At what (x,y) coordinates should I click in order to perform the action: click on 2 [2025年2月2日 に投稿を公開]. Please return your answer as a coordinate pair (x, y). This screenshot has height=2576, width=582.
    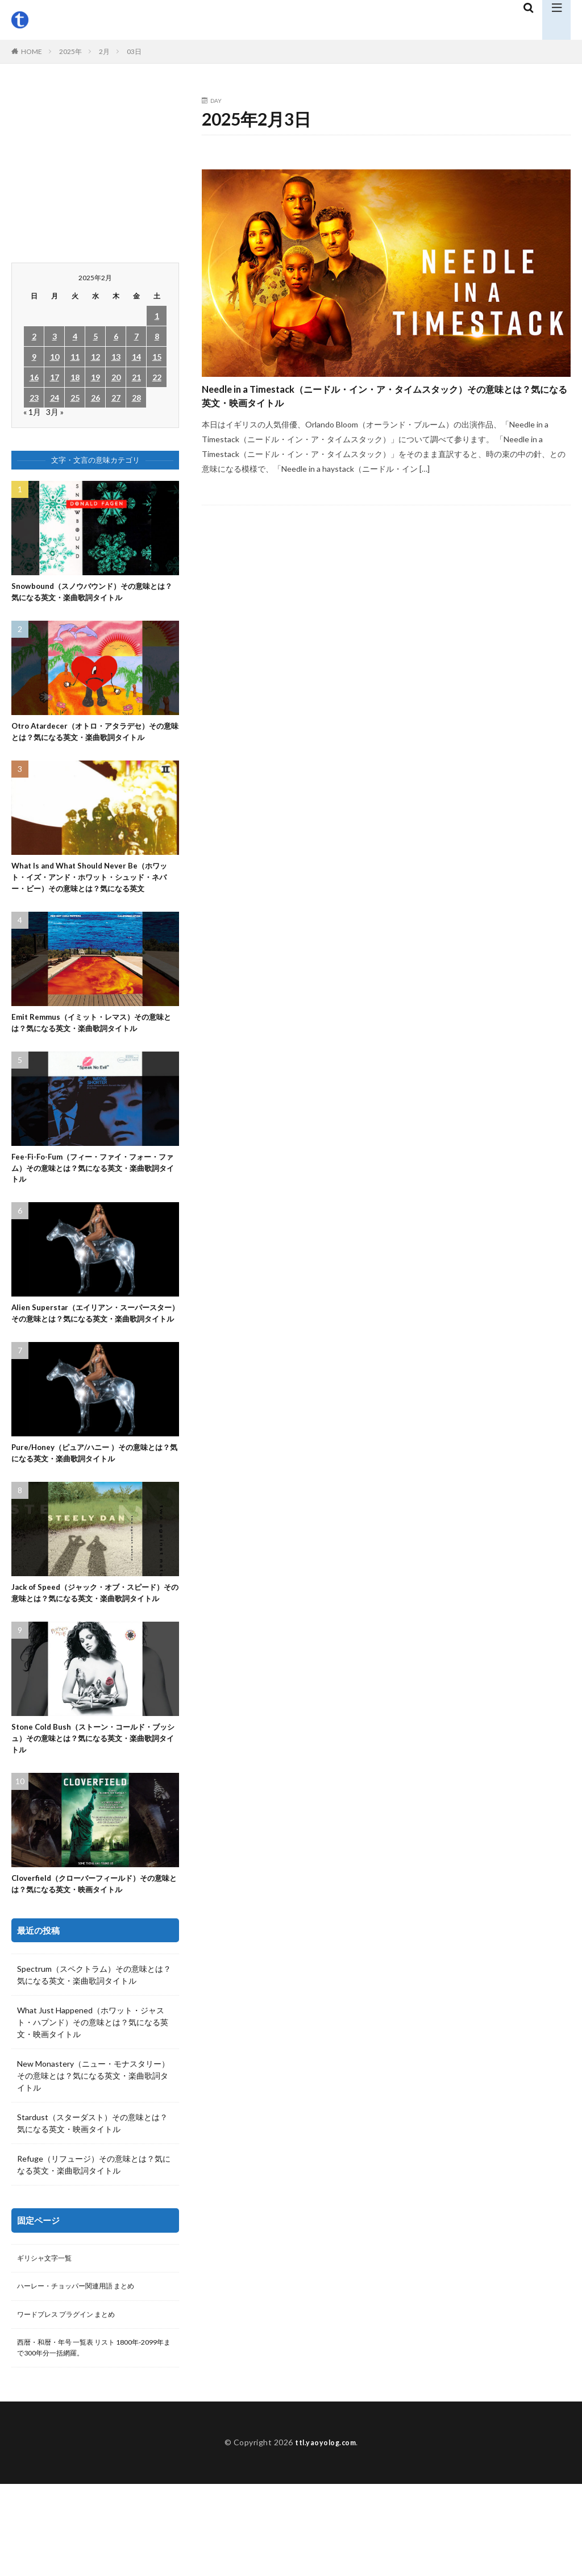
    Looking at the image, I should click on (34, 336).